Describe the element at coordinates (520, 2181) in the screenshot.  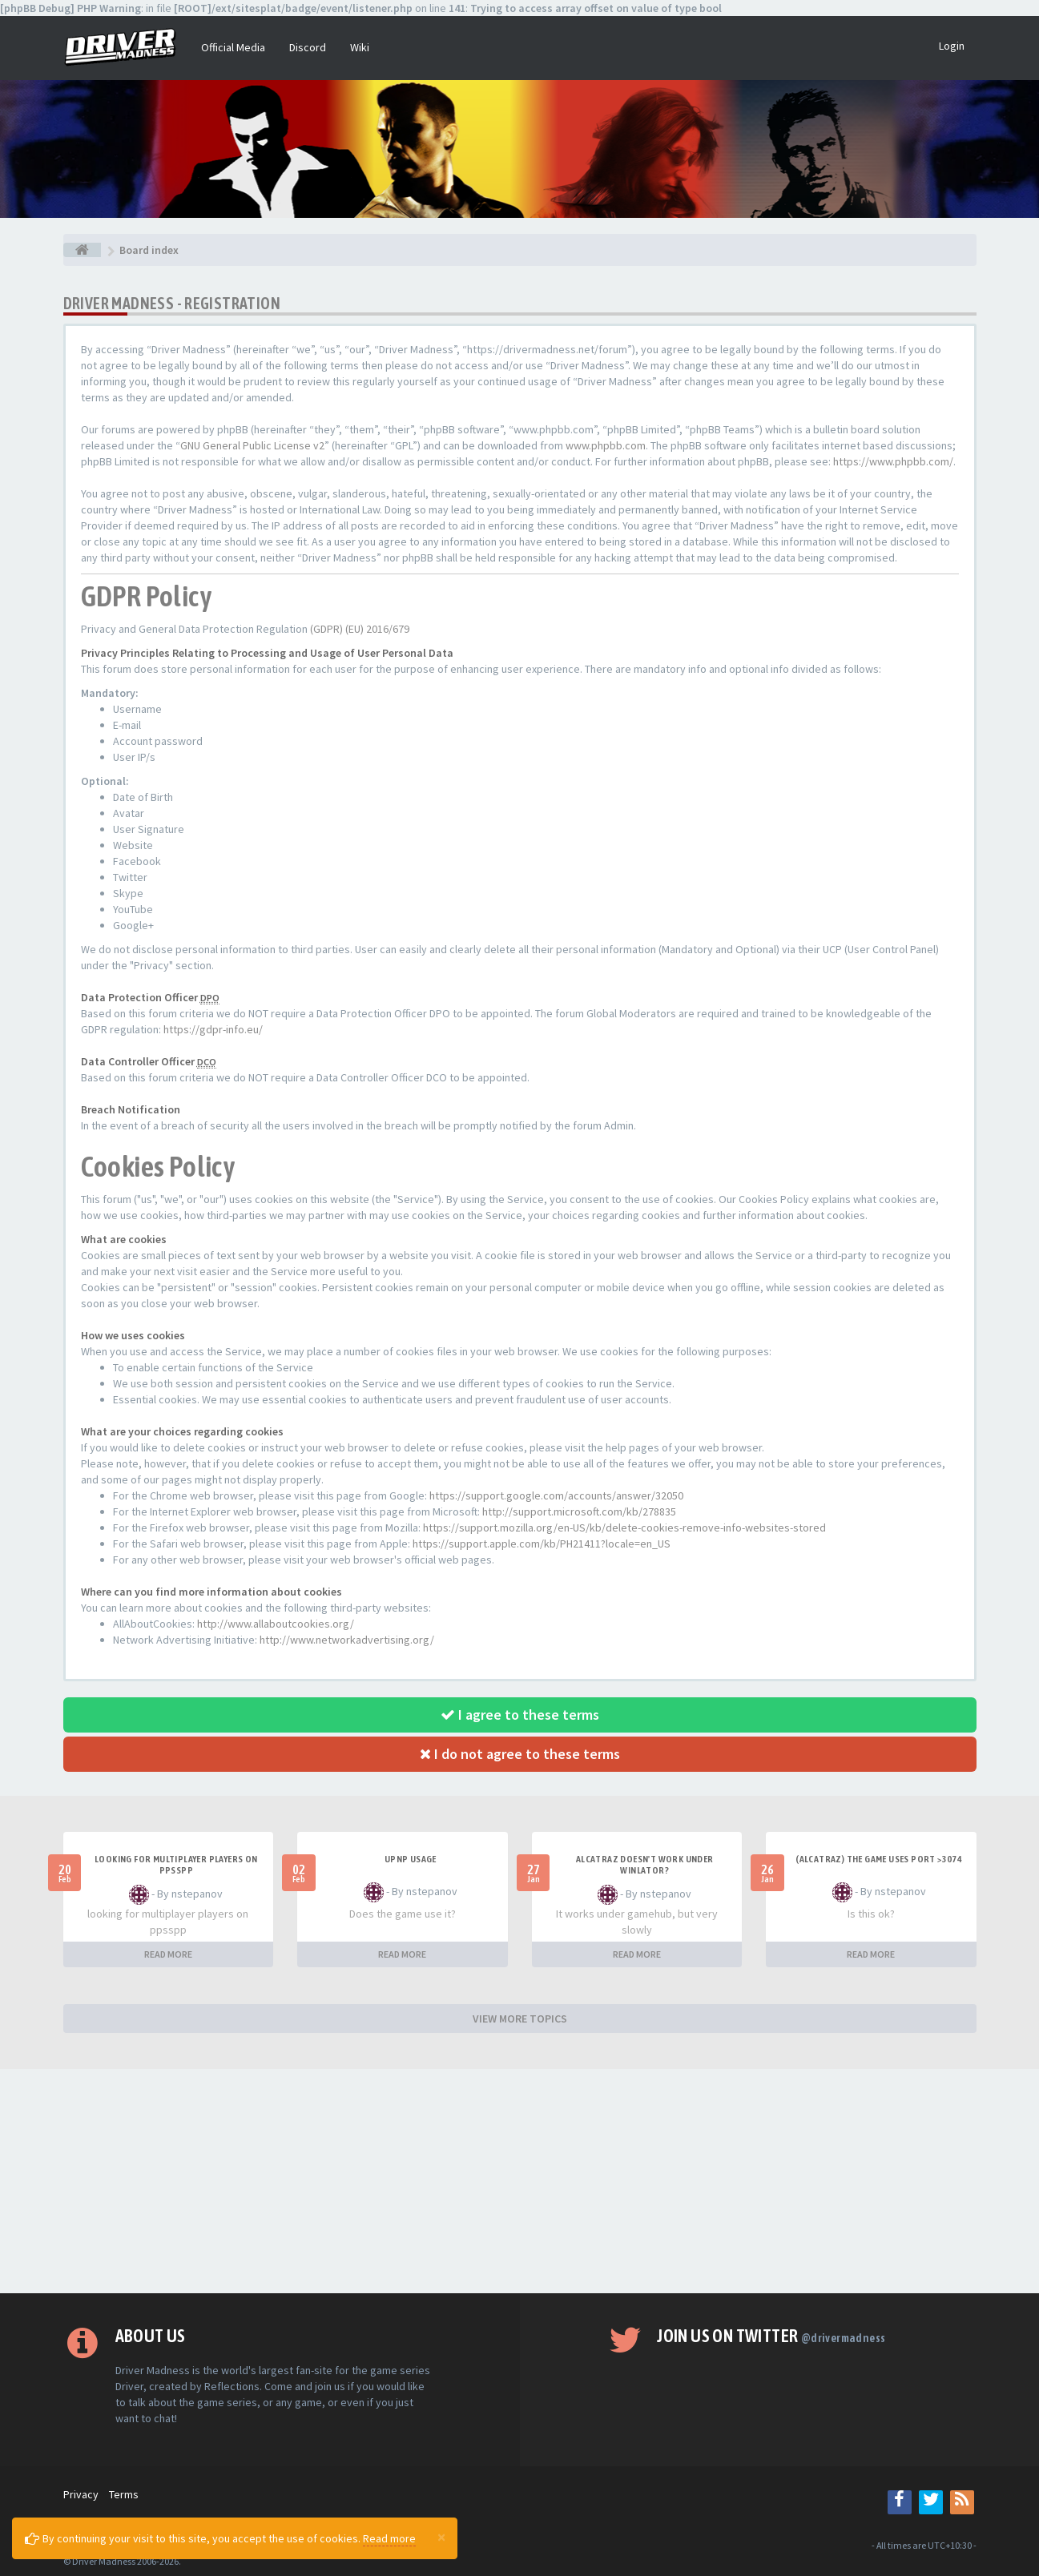
I see `[Advertisement]` at that location.